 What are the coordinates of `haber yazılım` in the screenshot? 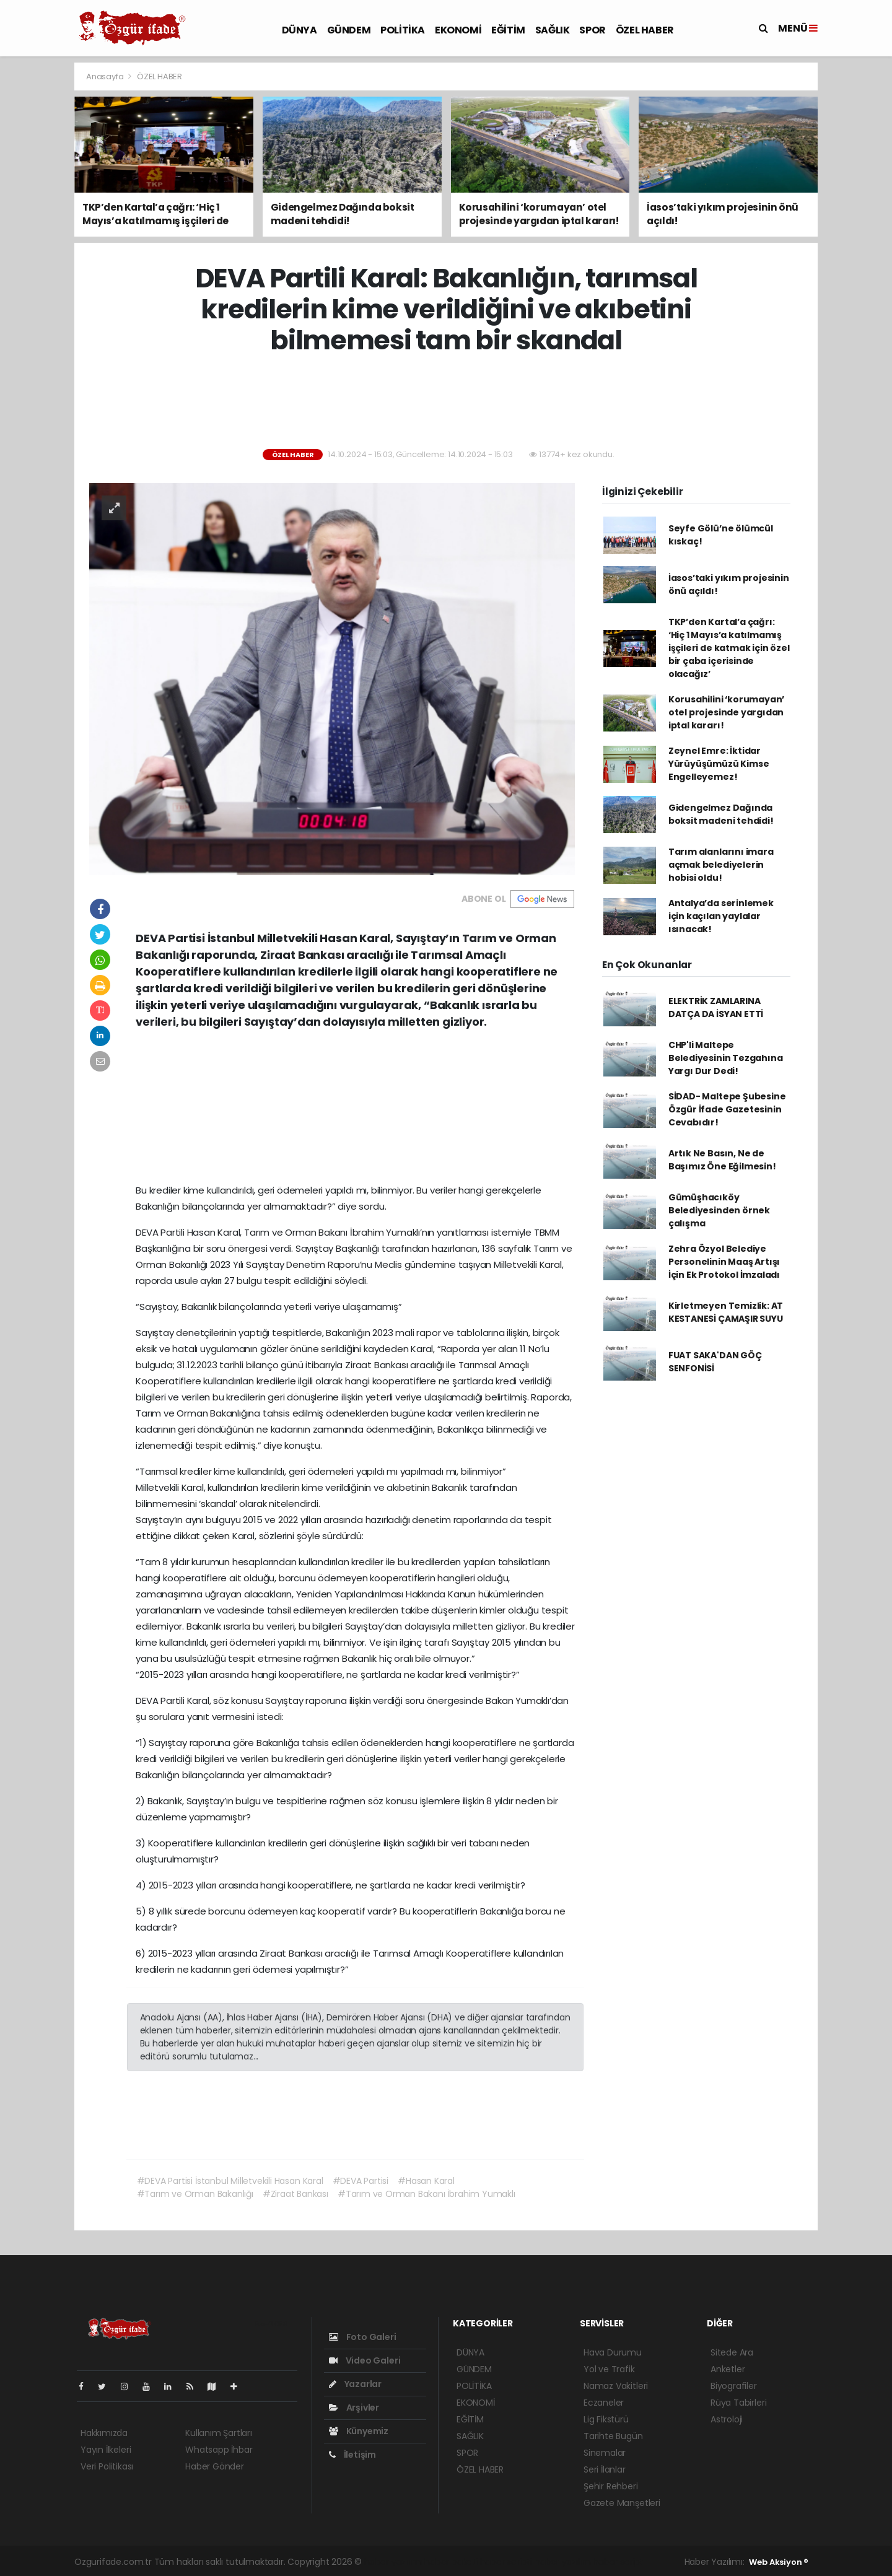 It's located at (563, 2562).